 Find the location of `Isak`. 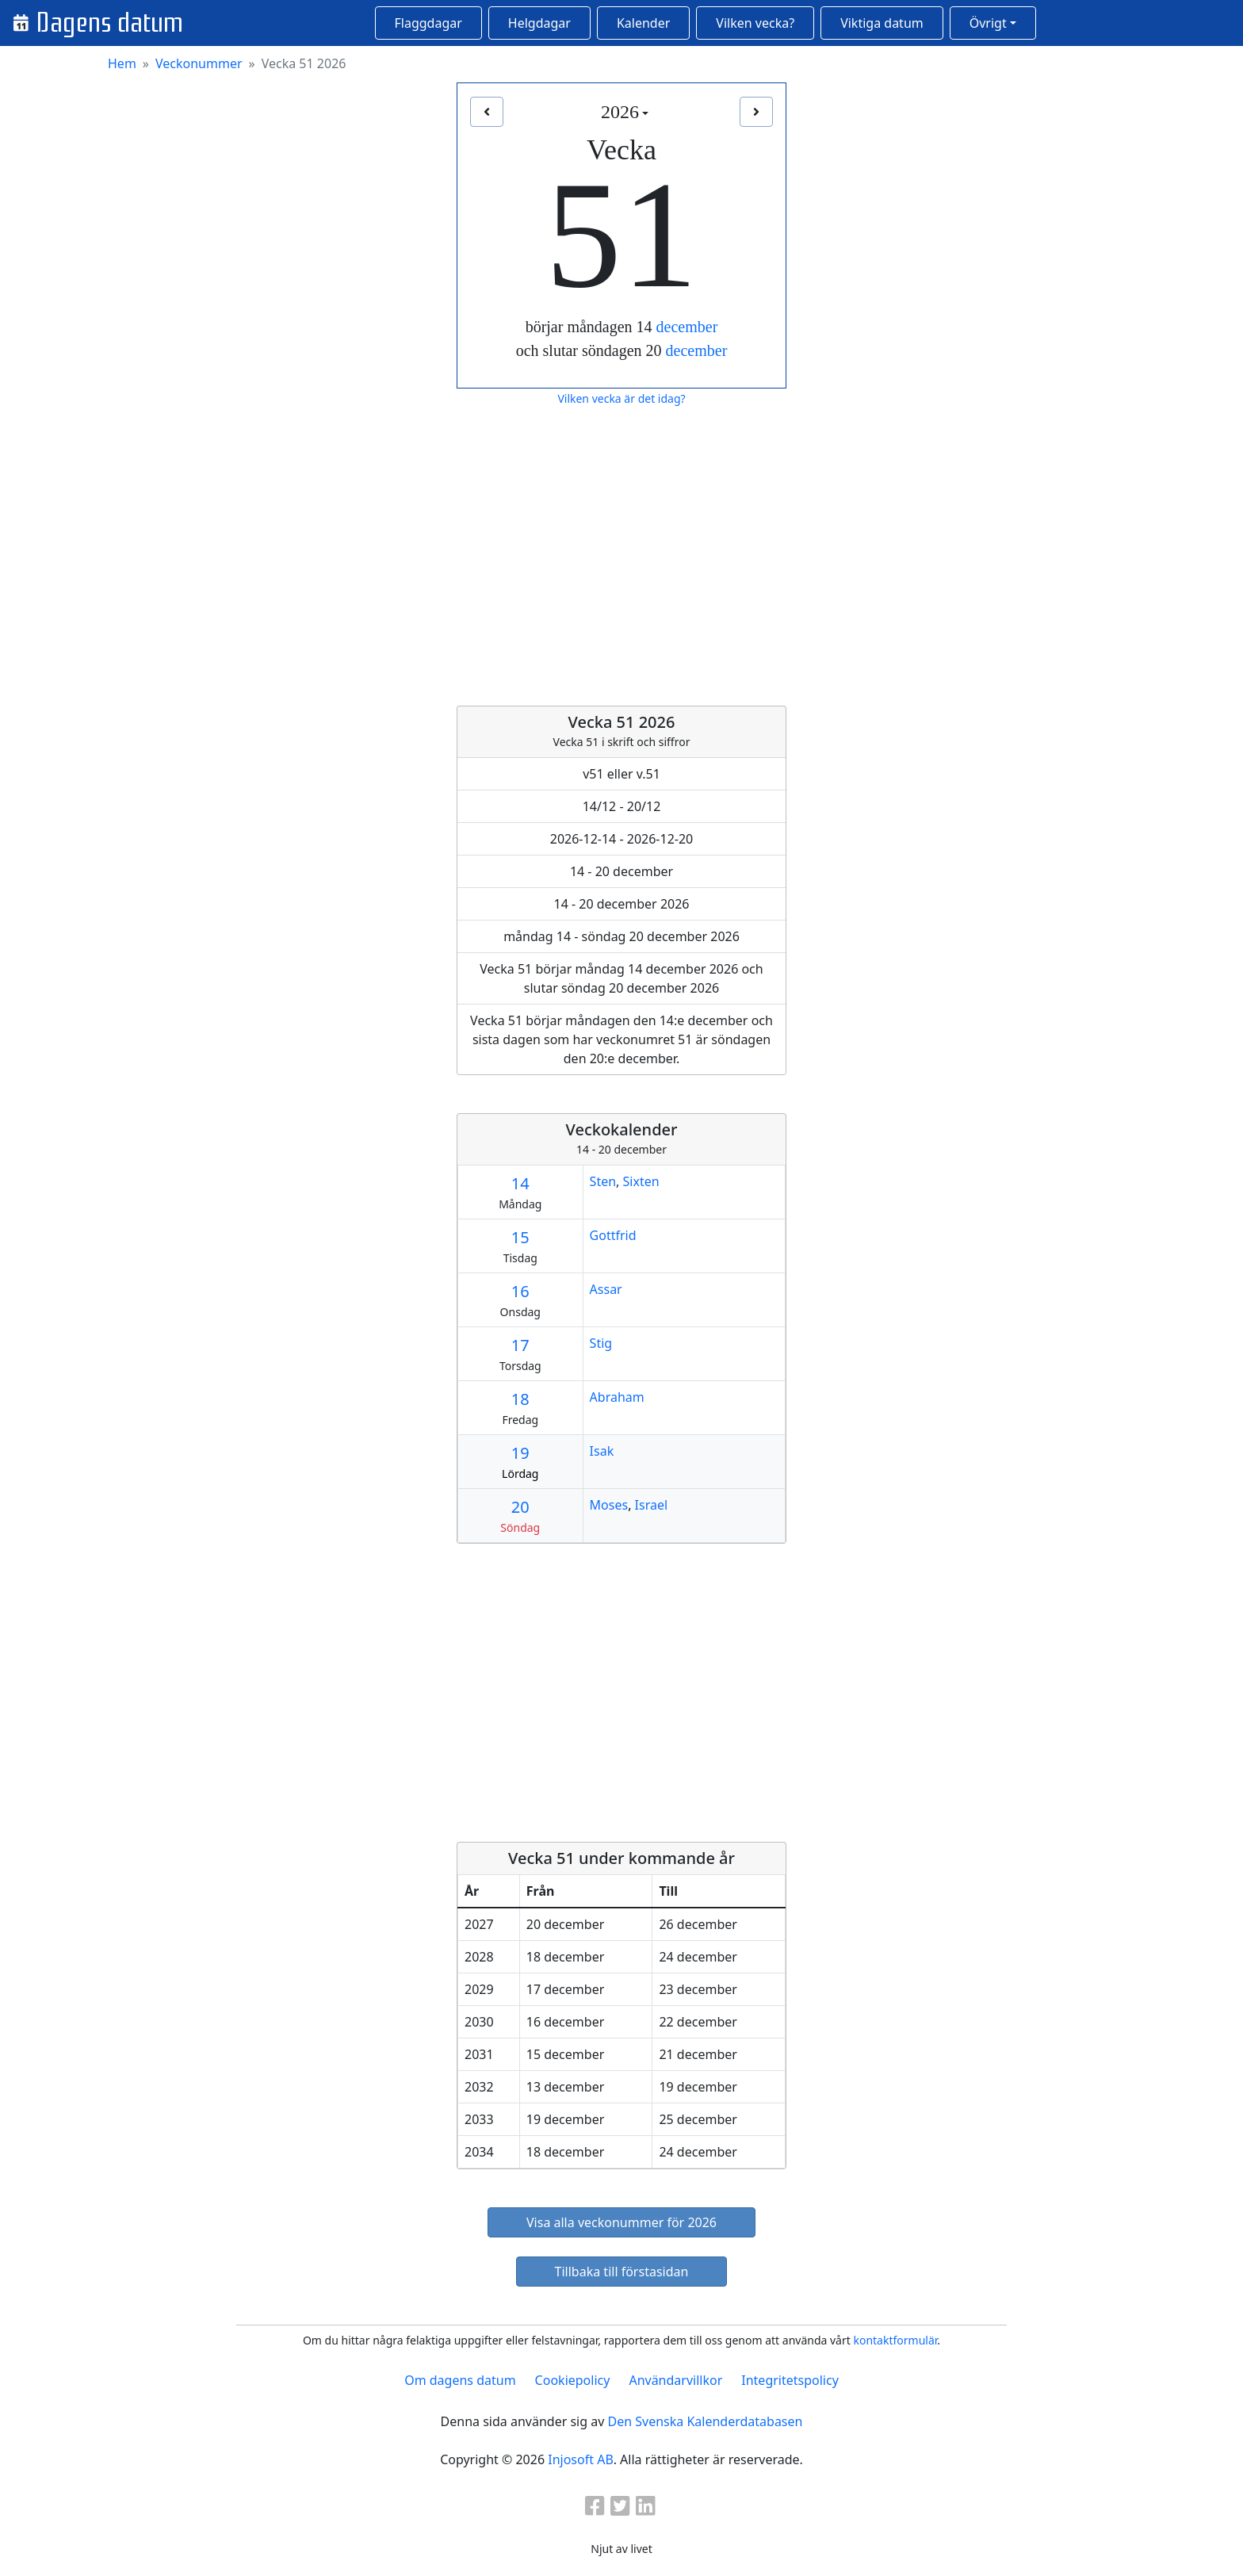

Isak is located at coordinates (602, 1451).